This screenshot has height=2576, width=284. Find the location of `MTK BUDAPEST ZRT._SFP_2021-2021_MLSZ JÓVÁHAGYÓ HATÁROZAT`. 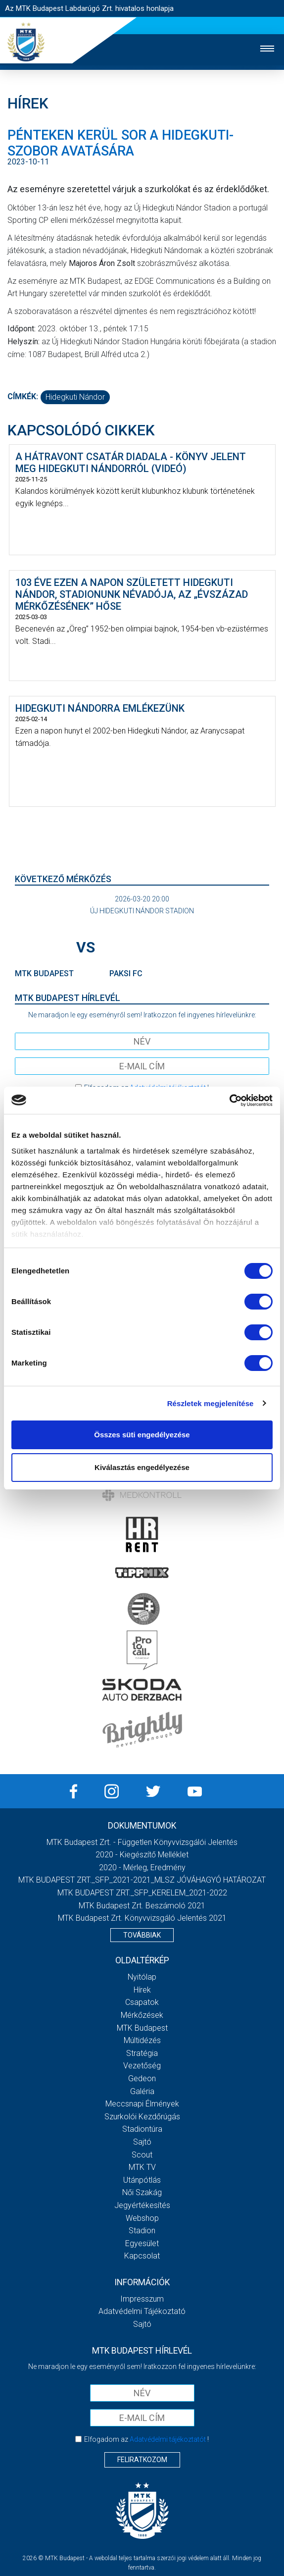

MTK BUDAPEST ZRT._SFP_2021-2021_MLSZ JÓVÁHAGYÓ HATÁROZAT is located at coordinates (142, 1880).